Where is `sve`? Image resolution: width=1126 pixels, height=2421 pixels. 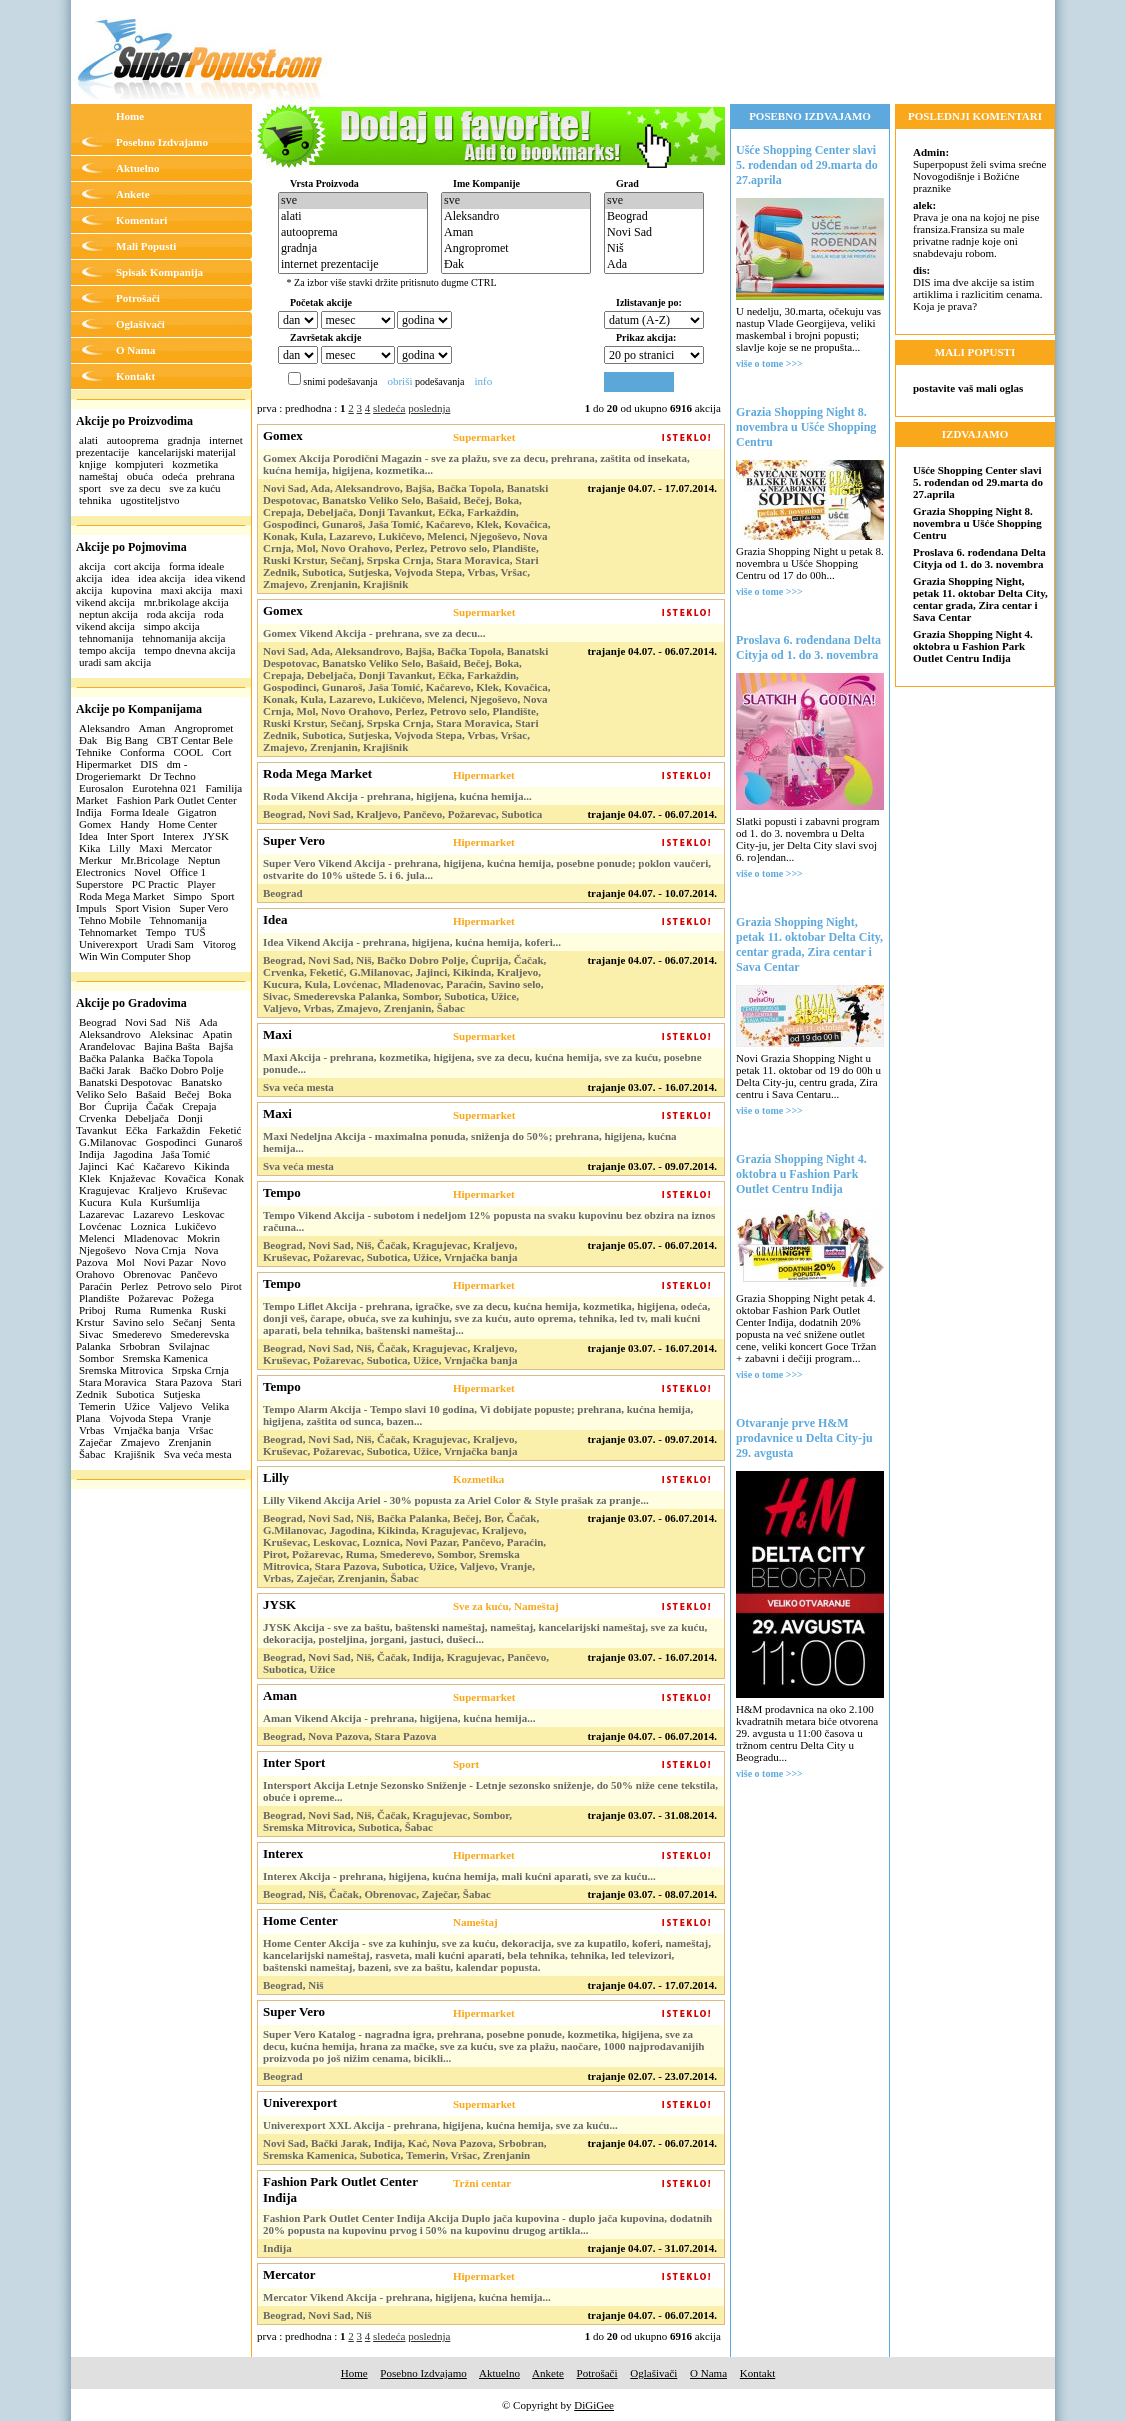
sve is located at coordinates (353, 201).